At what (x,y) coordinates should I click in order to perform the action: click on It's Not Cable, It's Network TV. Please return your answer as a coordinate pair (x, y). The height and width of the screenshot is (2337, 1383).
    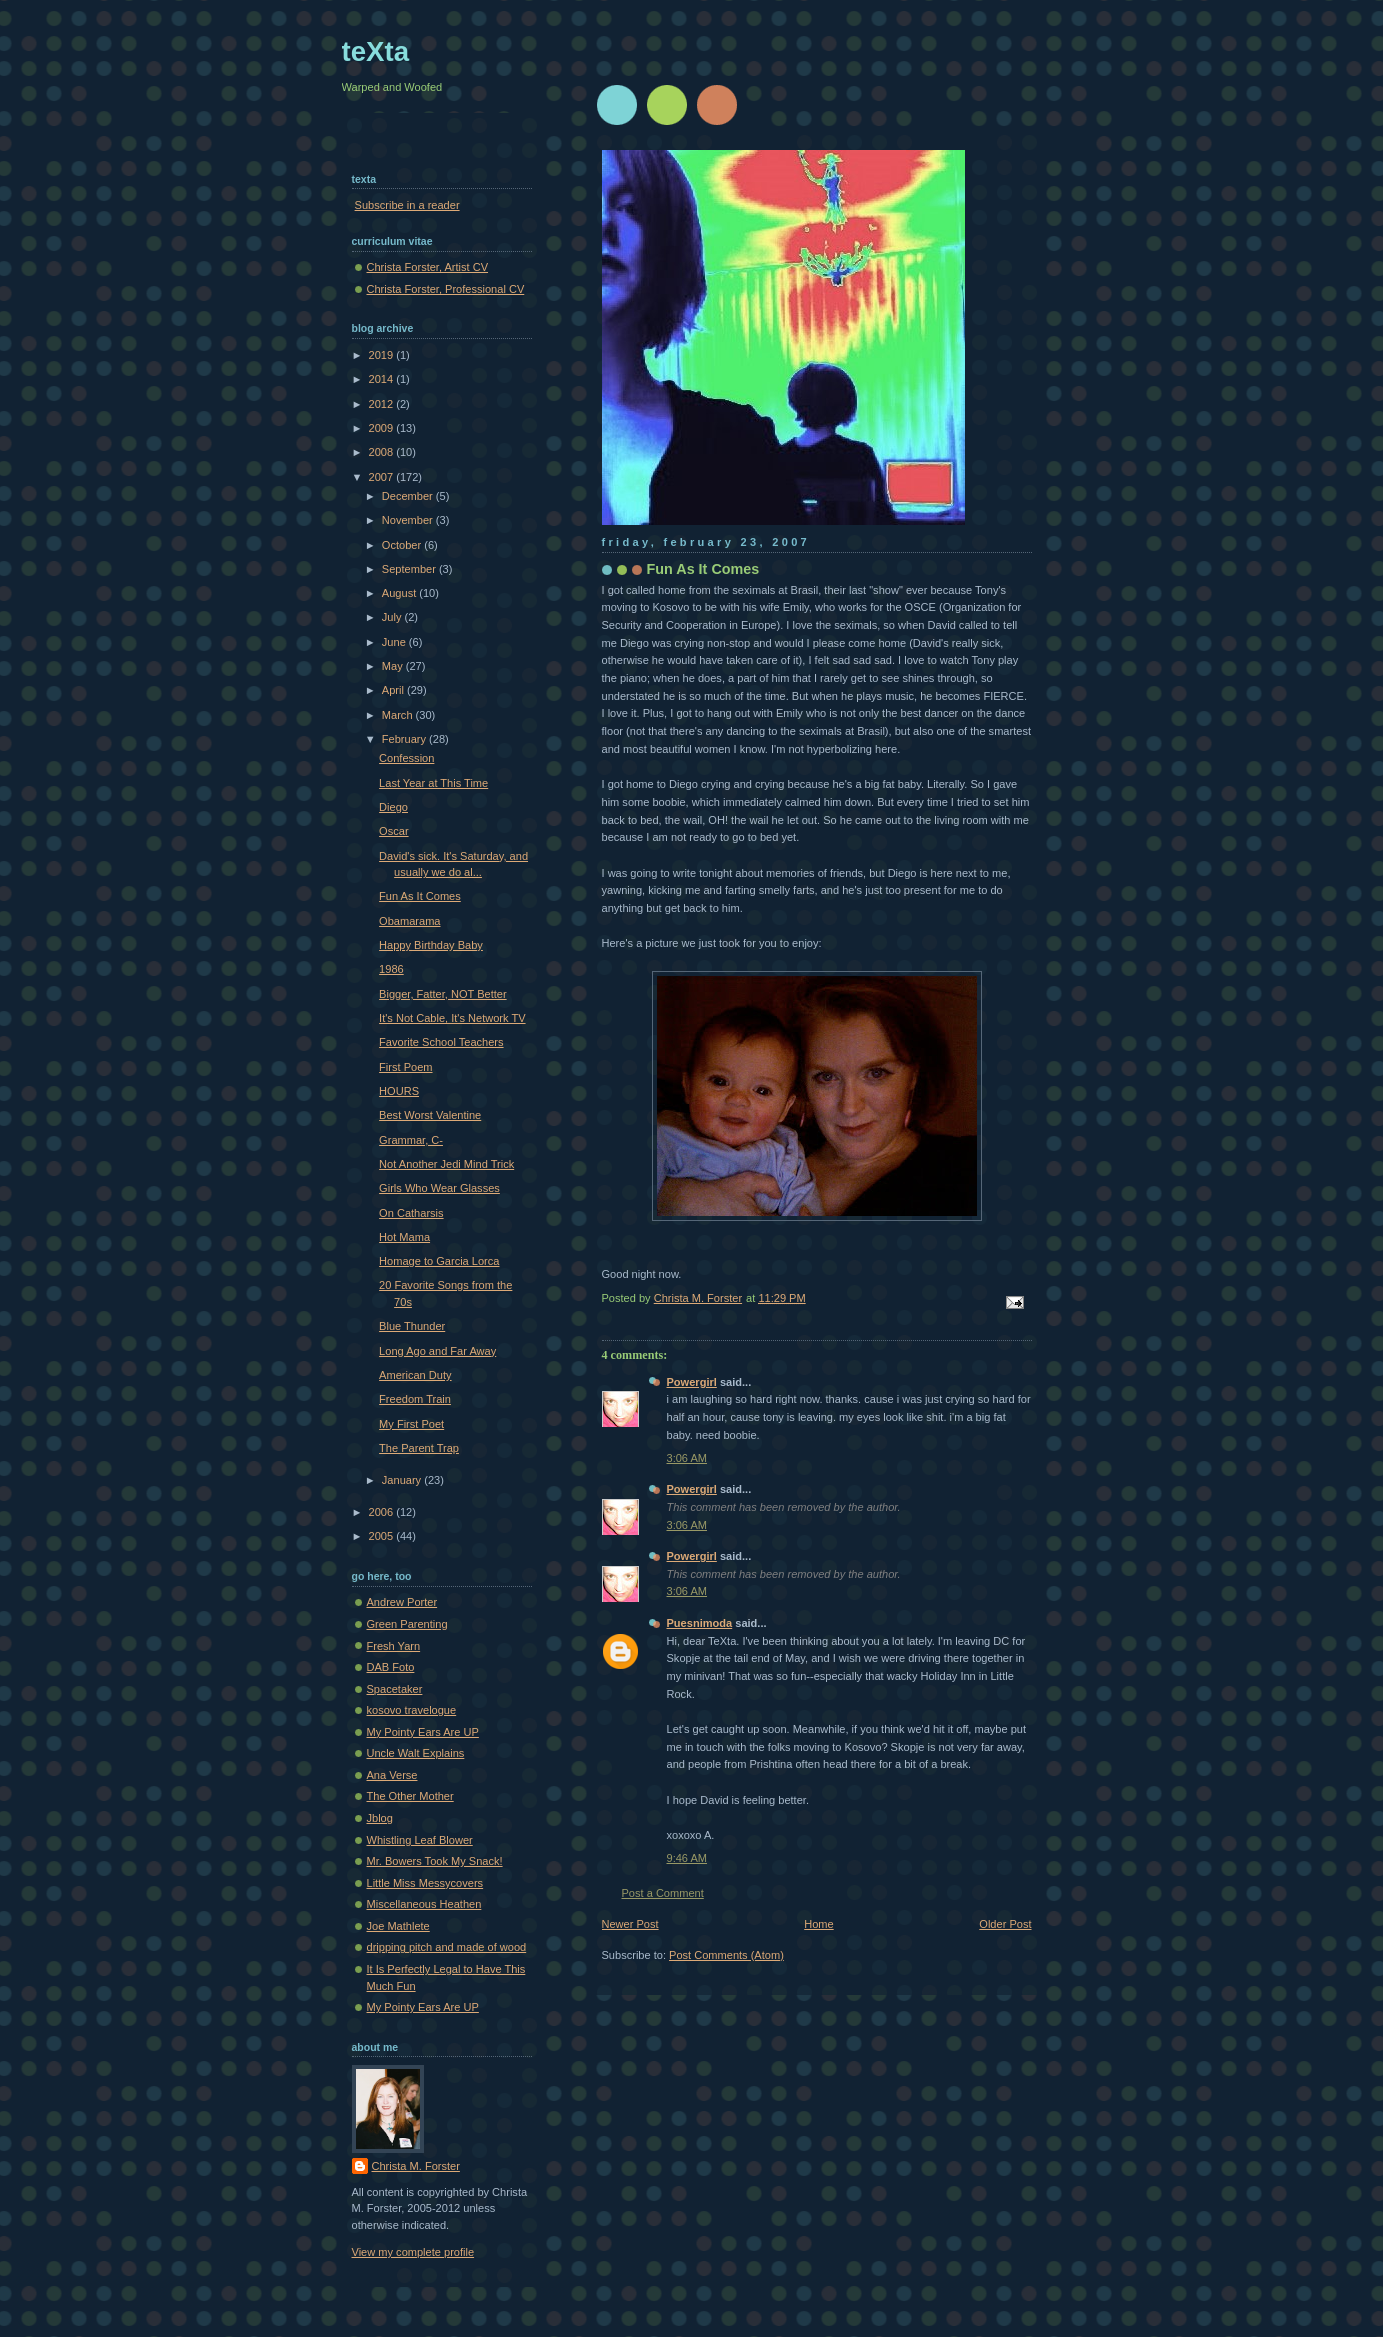
    Looking at the image, I should click on (452, 1018).